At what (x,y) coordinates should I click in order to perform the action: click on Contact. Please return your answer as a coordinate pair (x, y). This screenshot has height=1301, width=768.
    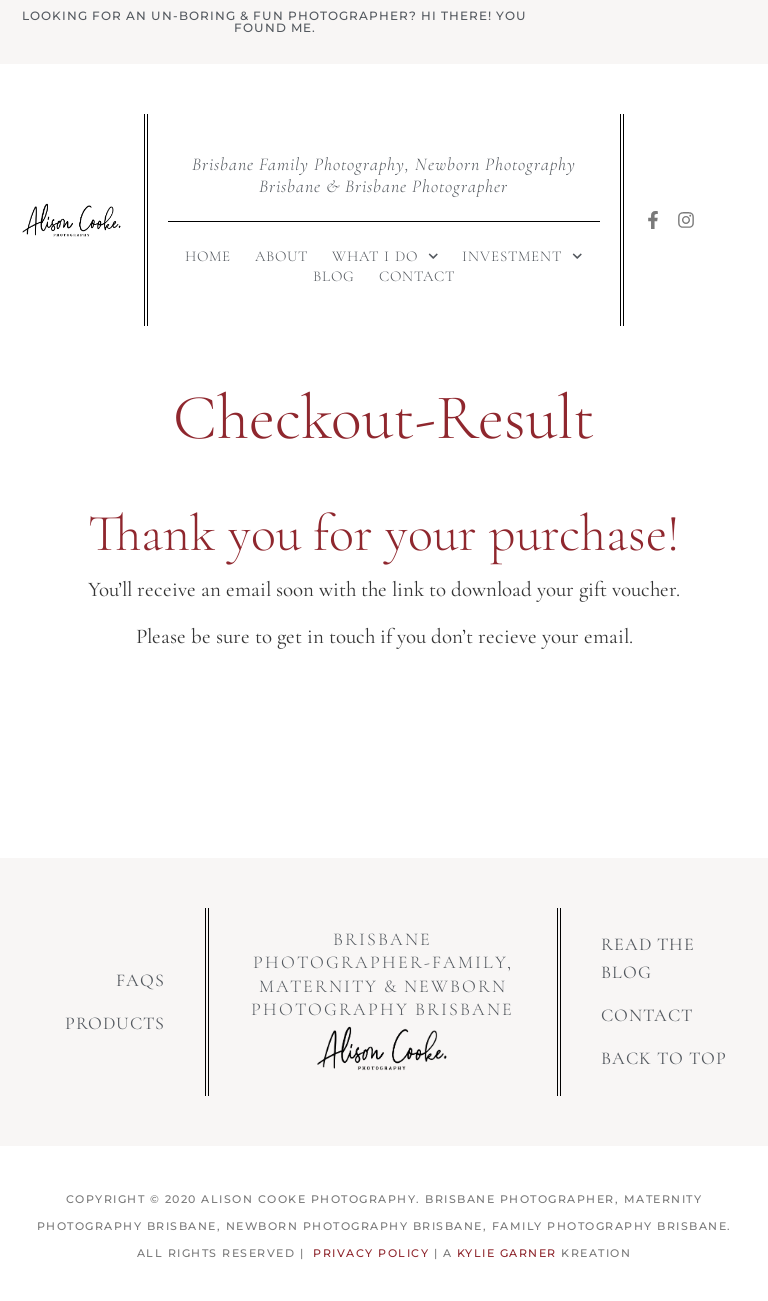
    Looking at the image, I should click on (417, 276).